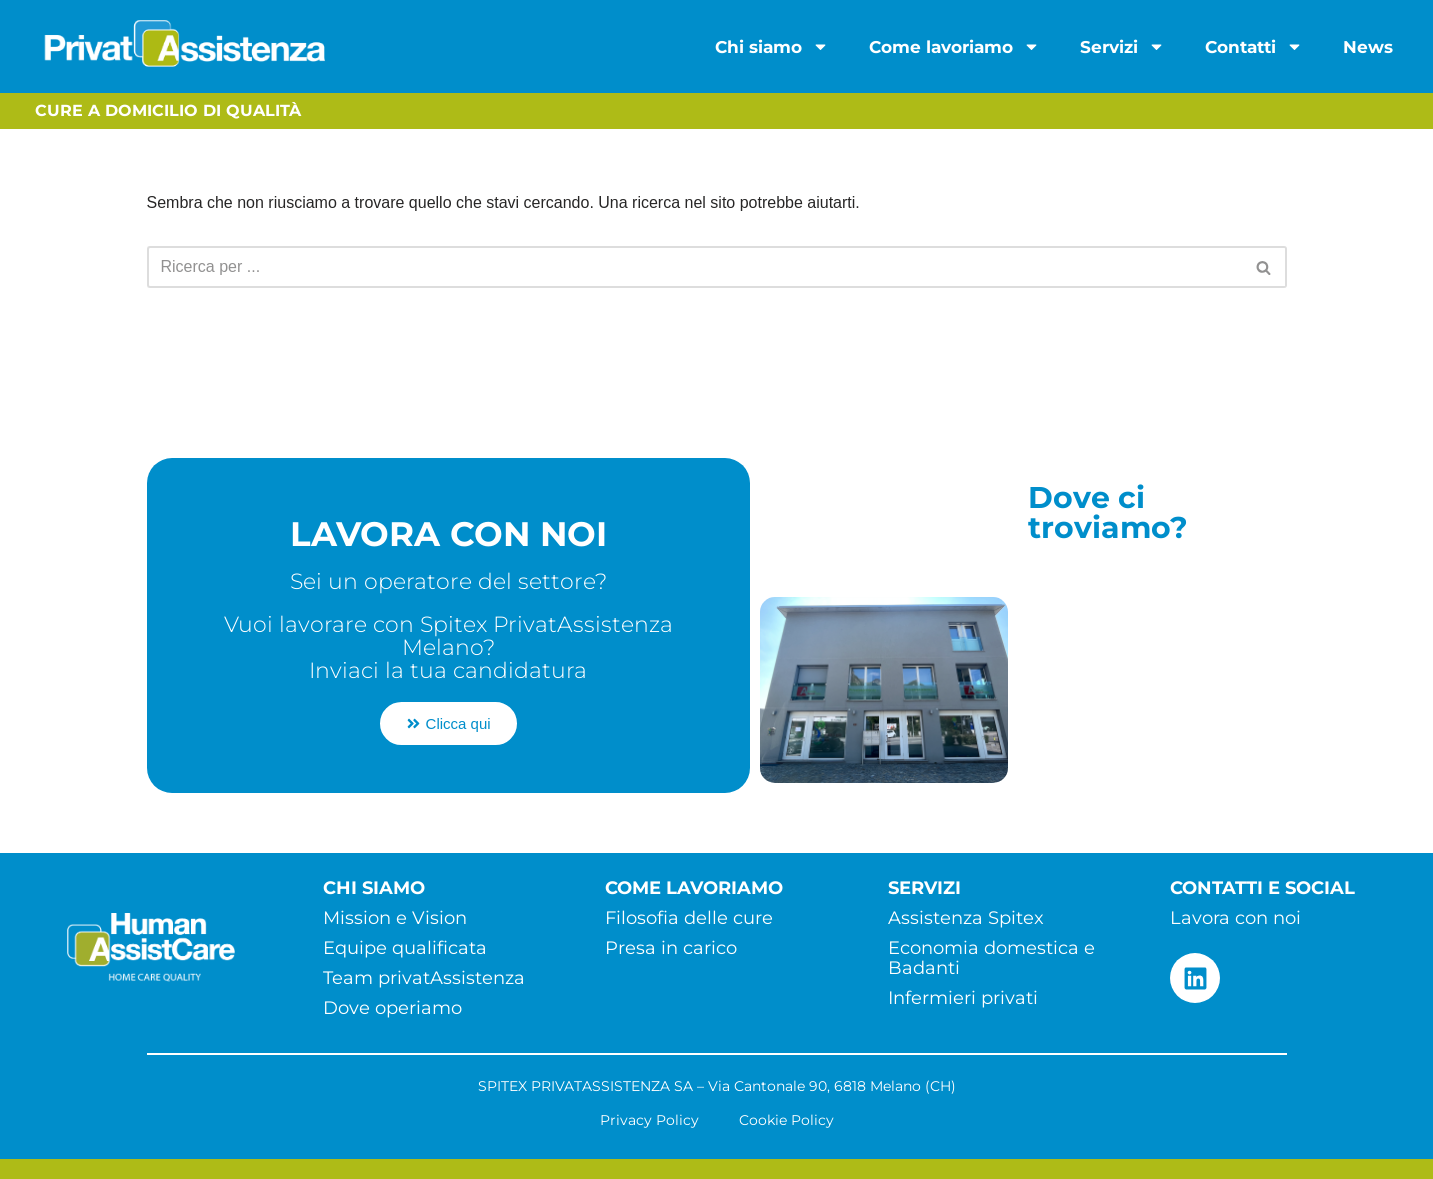 Image resolution: width=1433 pixels, height=1179 pixels. What do you see at coordinates (689, 918) in the screenshot?
I see `Filosofia delle cure` at bounding box center [689, 918].